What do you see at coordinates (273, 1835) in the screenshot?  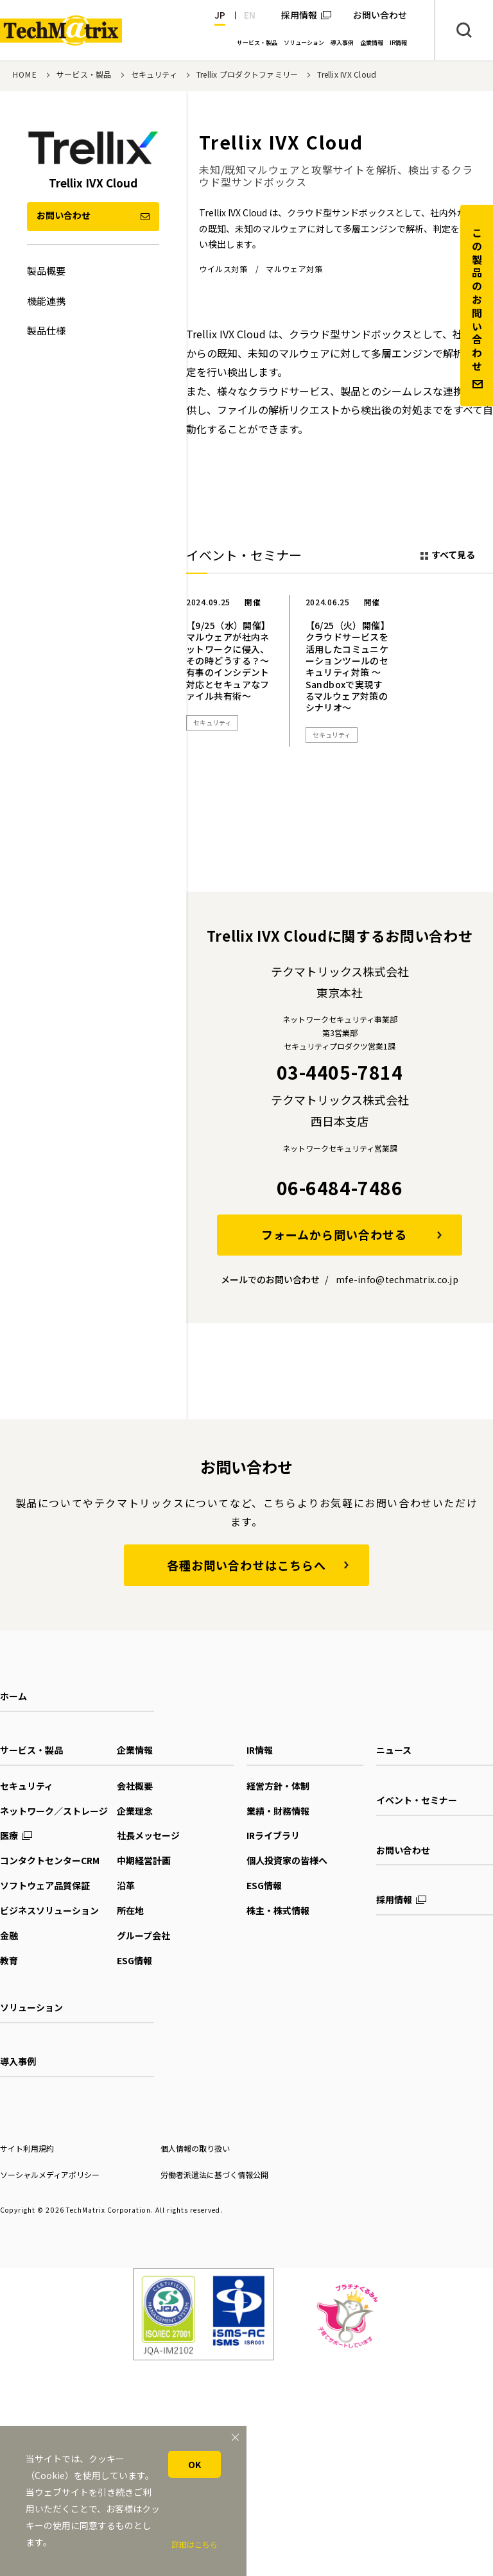 I see `IRライブラリ` at bounding box center [273, 1835].